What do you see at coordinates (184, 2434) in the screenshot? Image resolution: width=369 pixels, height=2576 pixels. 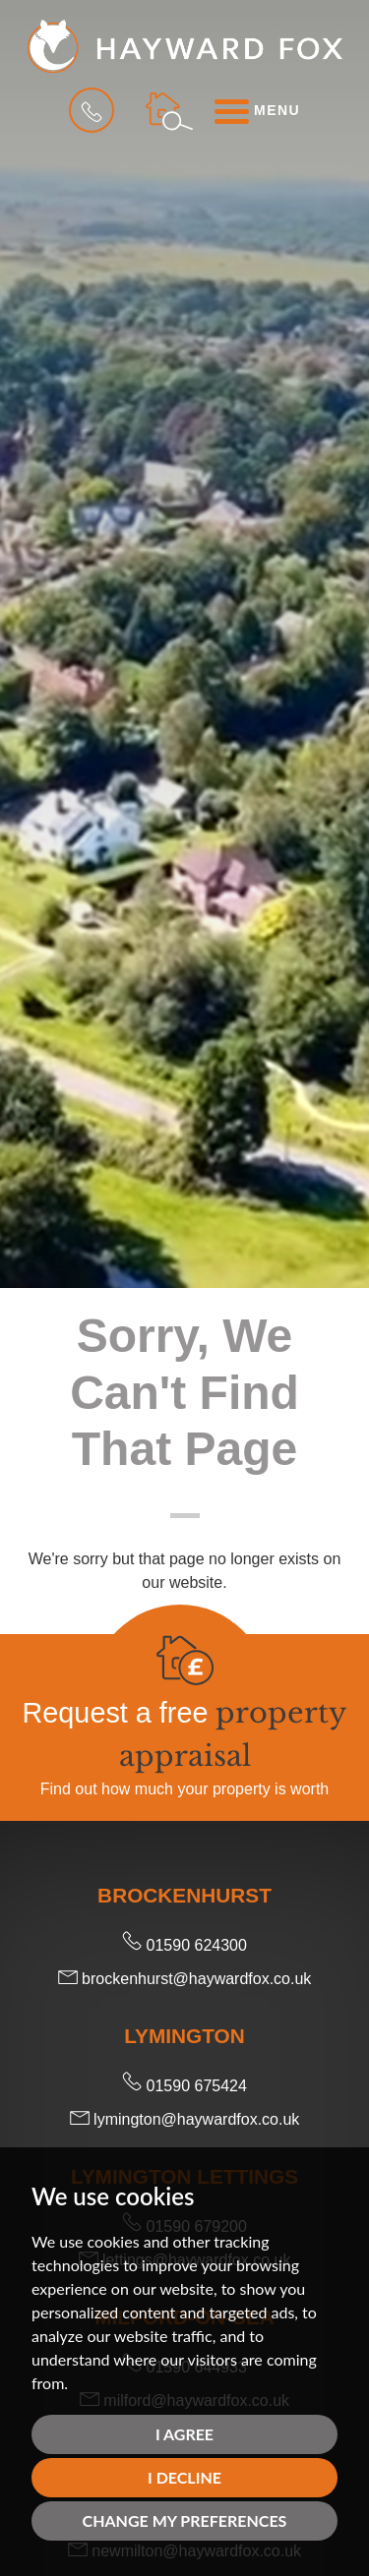 I see `I agree [button]` at bounding box center [184, 2434].